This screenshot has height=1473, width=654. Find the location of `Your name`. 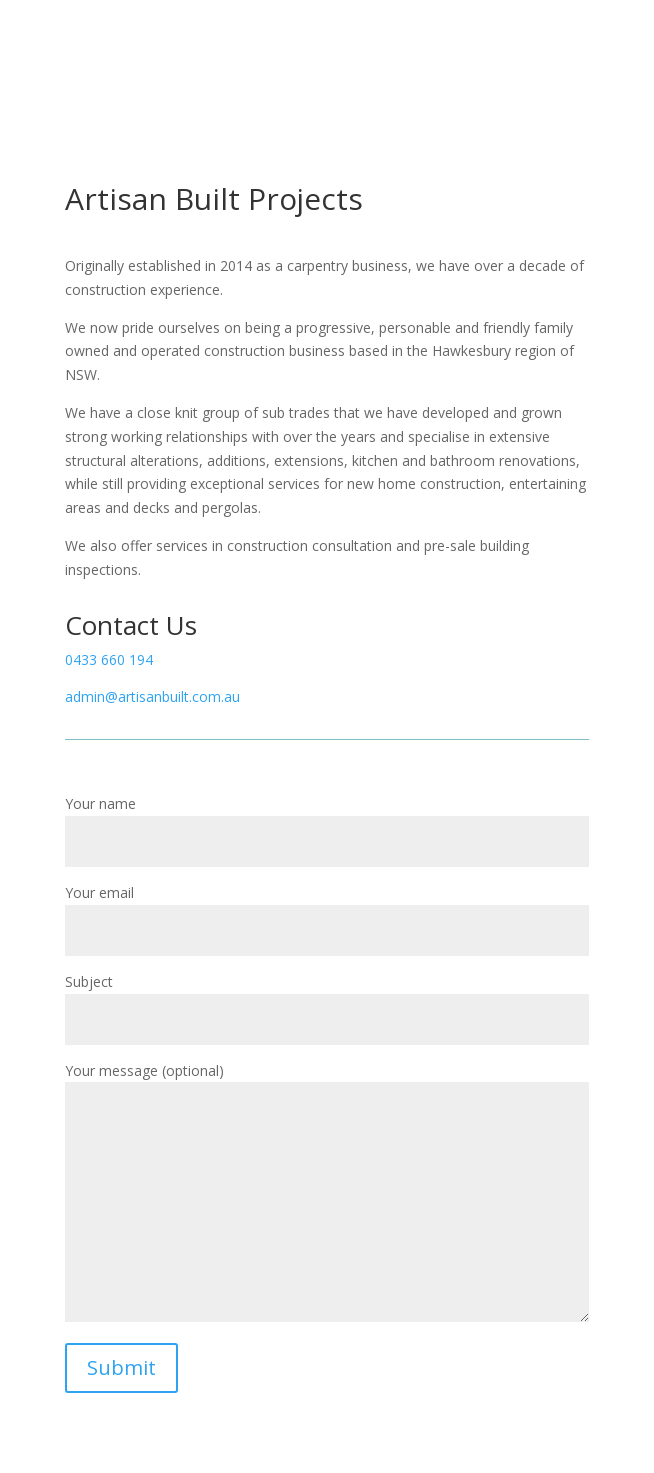

Your name is located at coordinates (326, 822).